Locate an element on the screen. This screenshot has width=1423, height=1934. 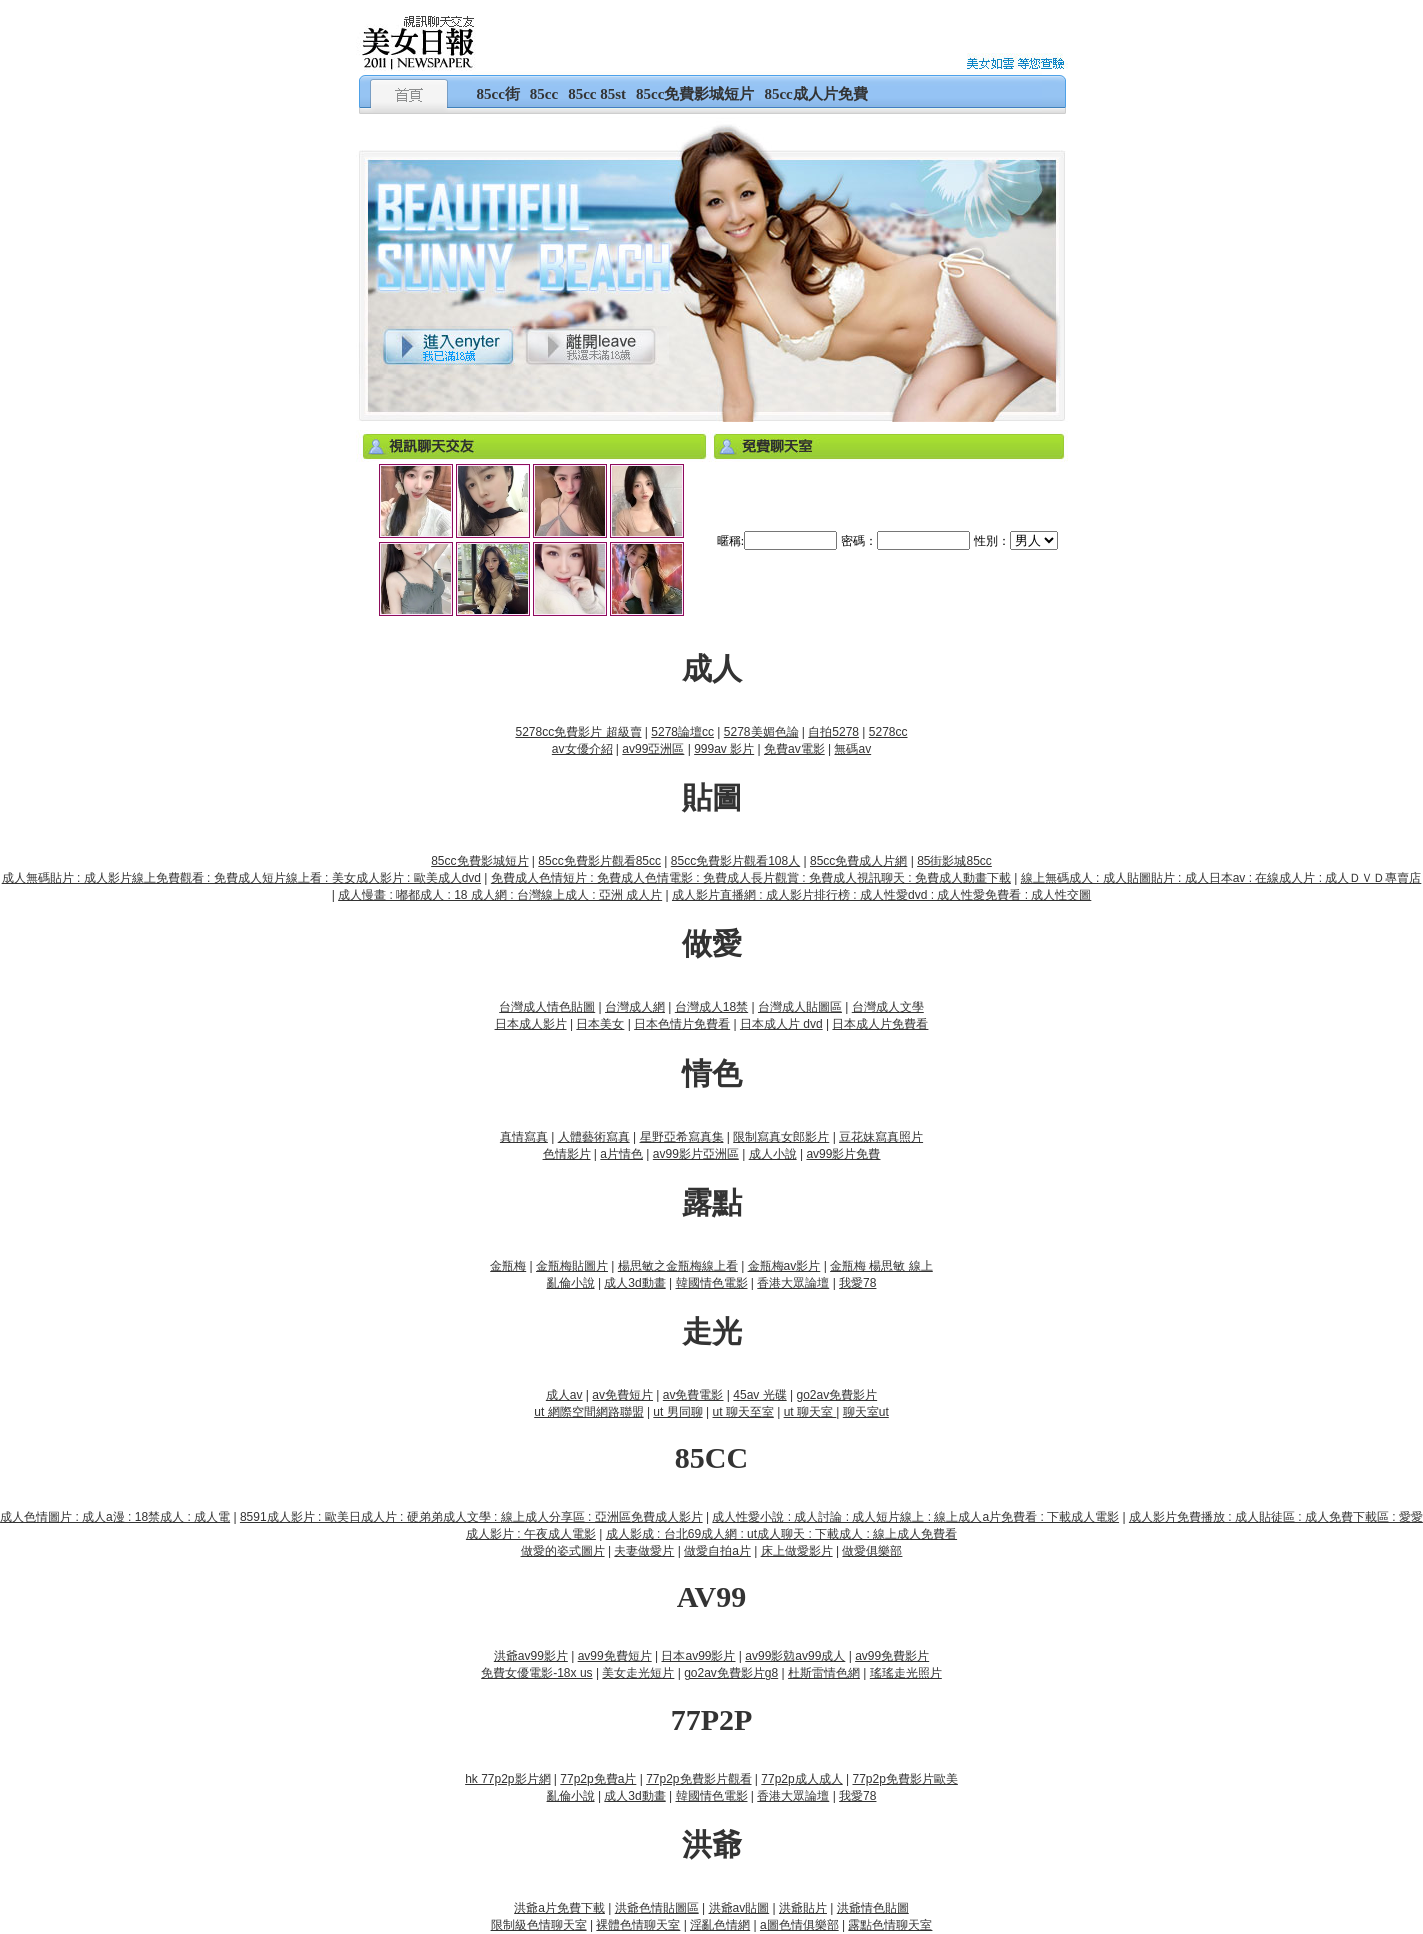
洪爺av貼圖 is located at coordinates (739, 1908).